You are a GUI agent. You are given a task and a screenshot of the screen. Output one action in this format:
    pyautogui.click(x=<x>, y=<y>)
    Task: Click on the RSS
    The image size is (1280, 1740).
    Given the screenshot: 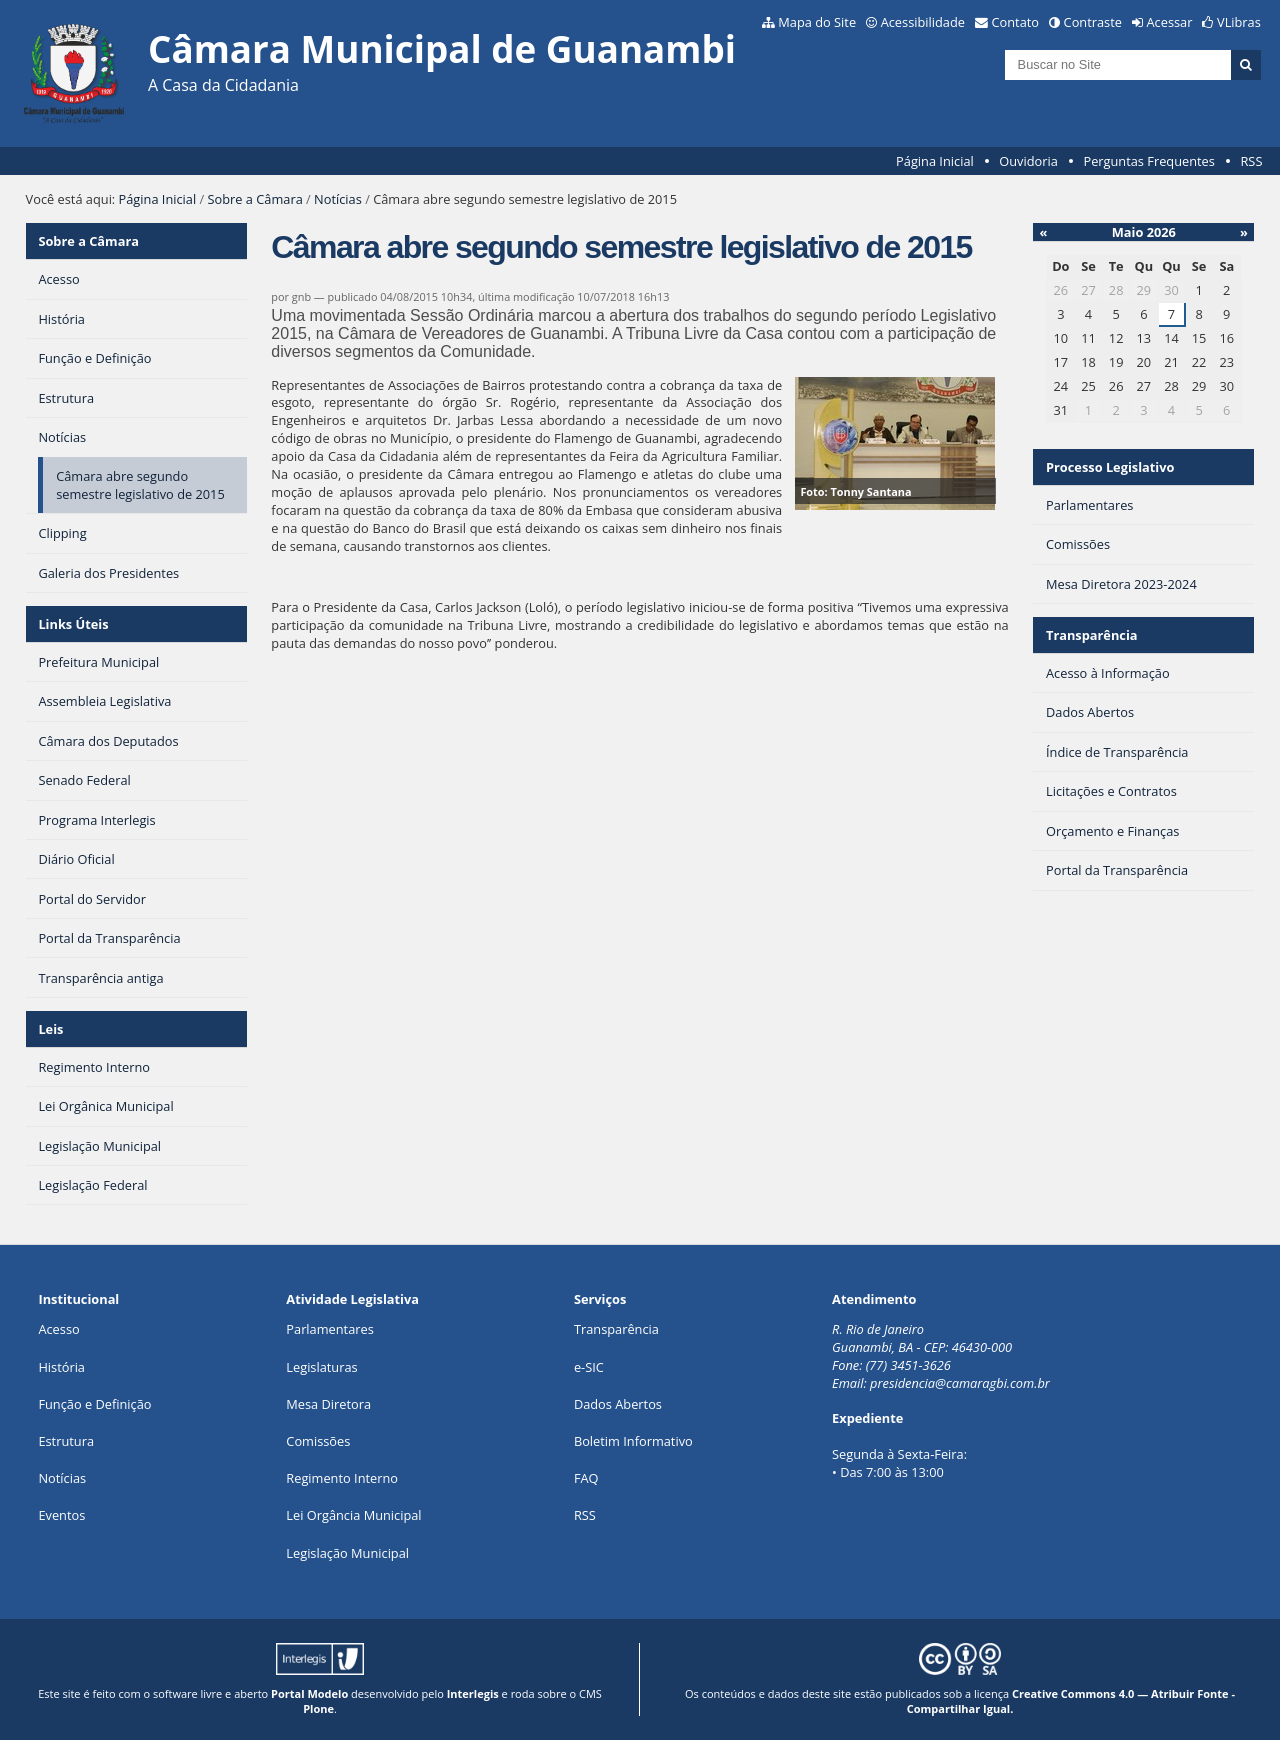 What is the action you would take?
    pyautogui.click(x=1251, y=161)
    